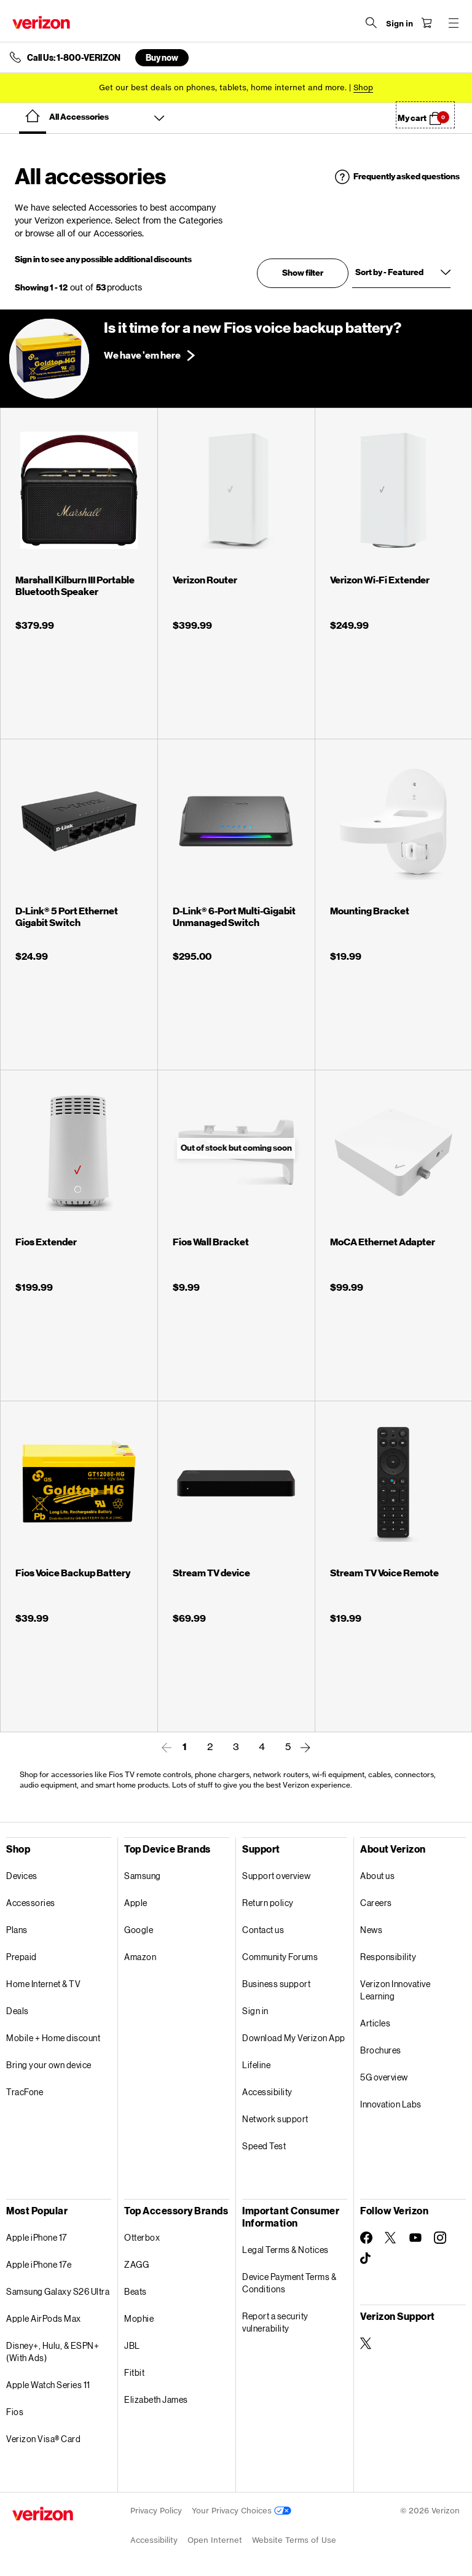 Image resolution: width=472 pixels, height=2576 pixels. Describe the element at coordinates (57, 2291) in the screenshot. I see `Samsung Galaxy S26 Ultra` at that location.